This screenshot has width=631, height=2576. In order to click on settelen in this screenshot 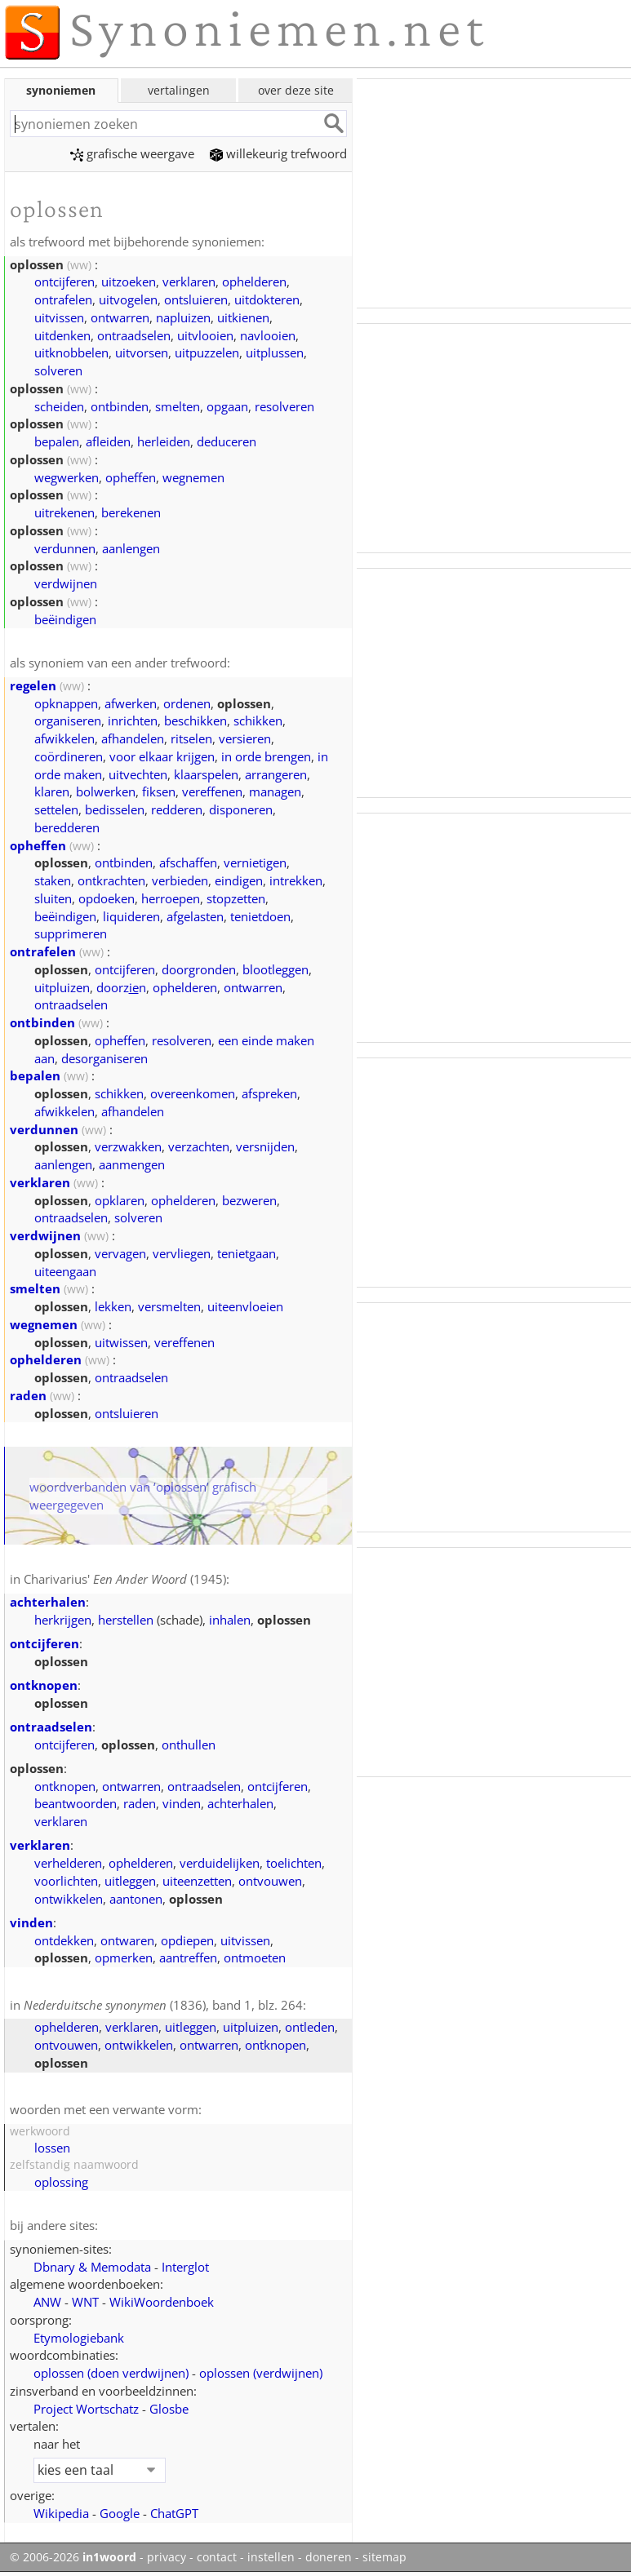, I will do `click(56, 809)`.